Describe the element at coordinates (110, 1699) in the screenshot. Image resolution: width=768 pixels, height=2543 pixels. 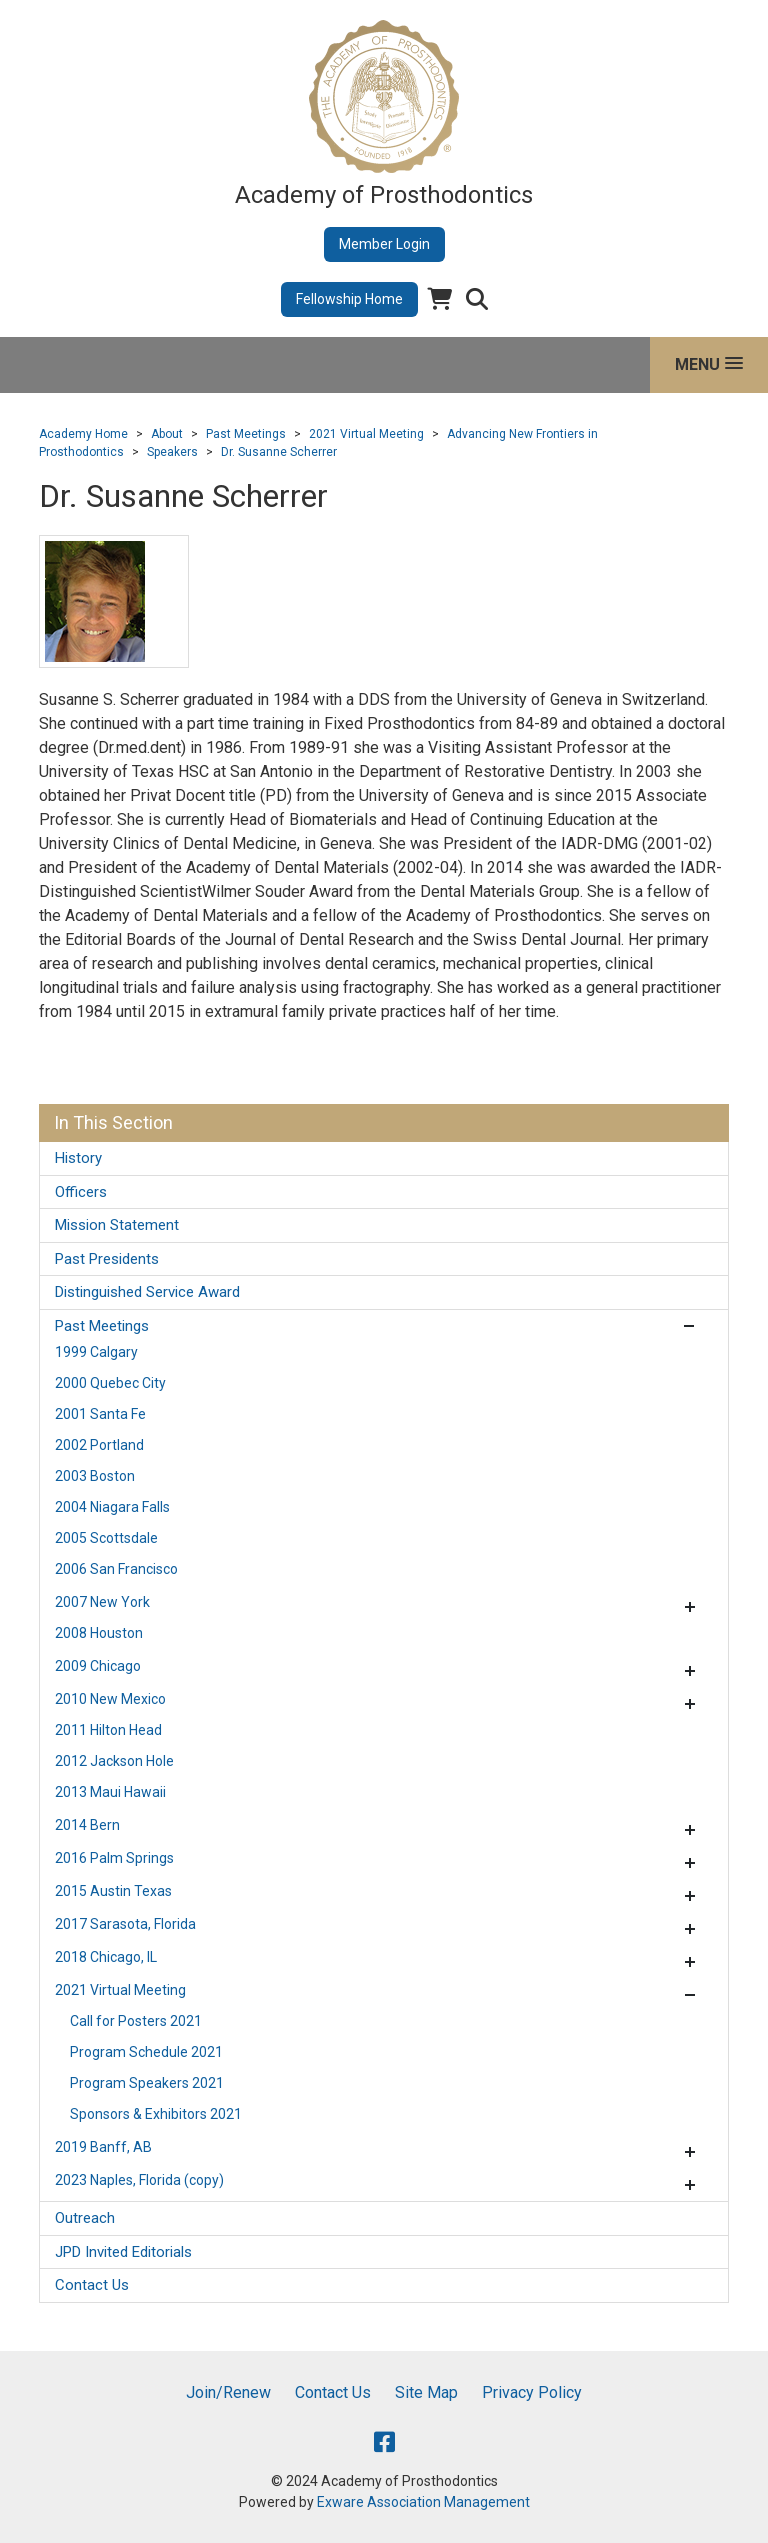
I see `2010 New Mexico` at that location.